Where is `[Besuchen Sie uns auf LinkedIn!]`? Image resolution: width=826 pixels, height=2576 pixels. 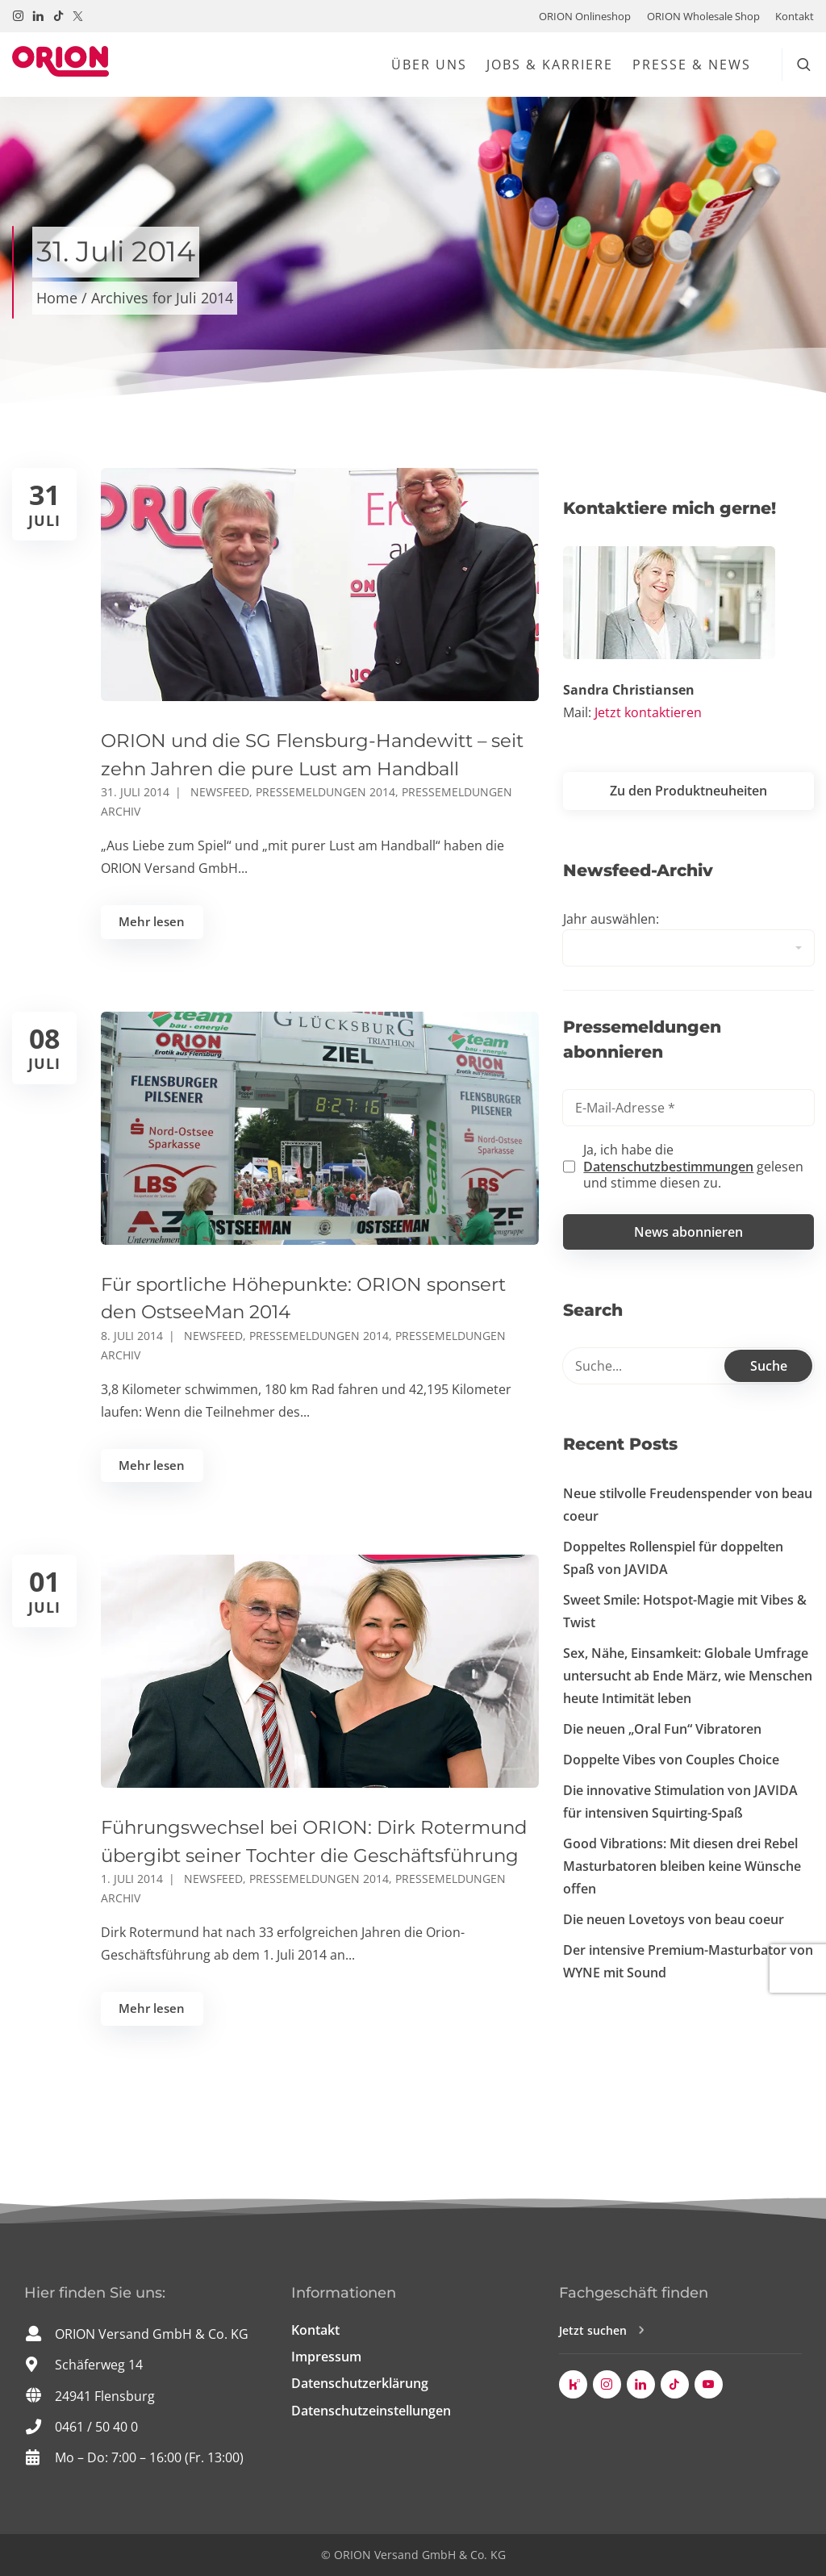 [Besuchen Sie uns auf LinkedIn!] is located at coordinates (38, 16).